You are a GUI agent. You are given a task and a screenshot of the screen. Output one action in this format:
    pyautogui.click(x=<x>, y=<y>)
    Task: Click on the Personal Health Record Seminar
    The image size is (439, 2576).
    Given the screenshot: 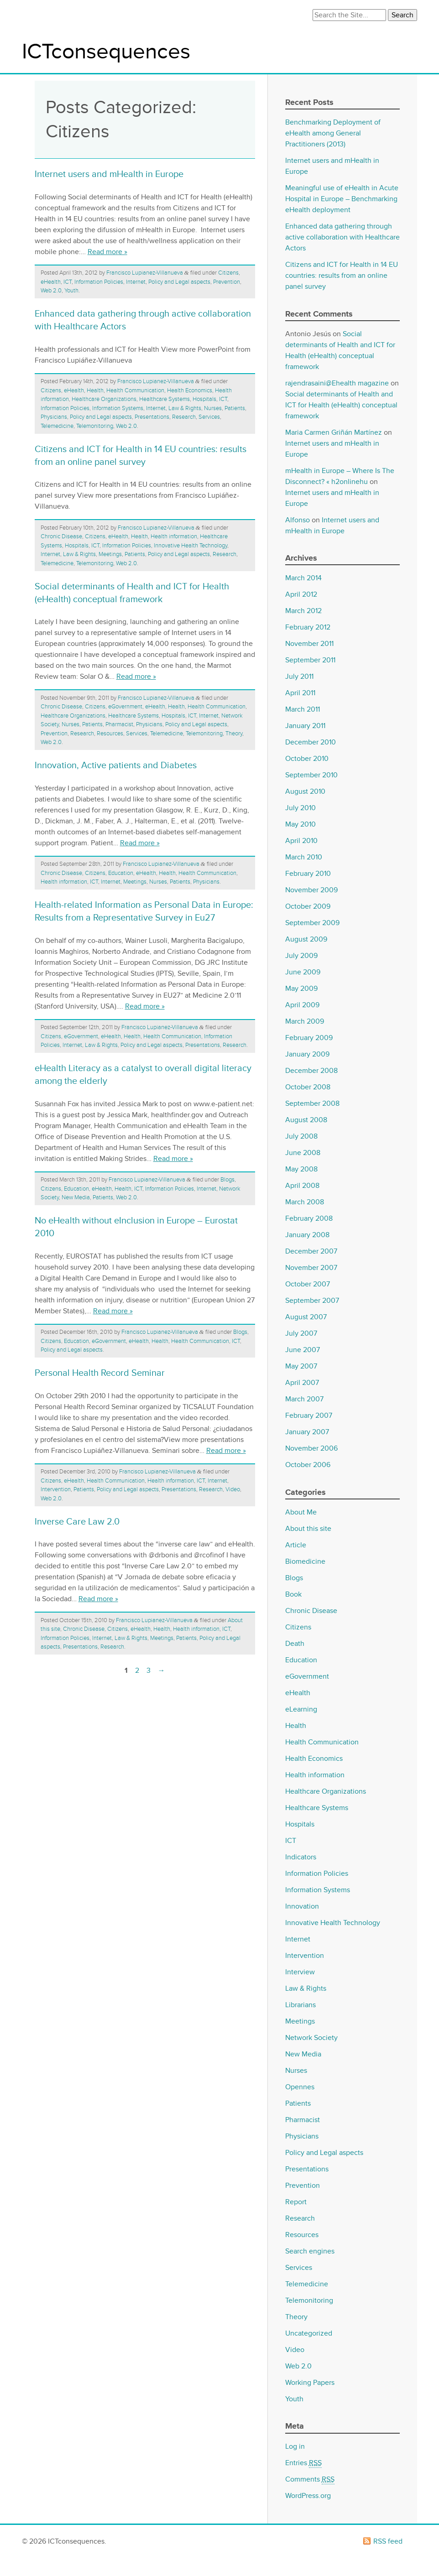 What is the action you would take?
    pyautogui.click(x=100, y=1373)
    